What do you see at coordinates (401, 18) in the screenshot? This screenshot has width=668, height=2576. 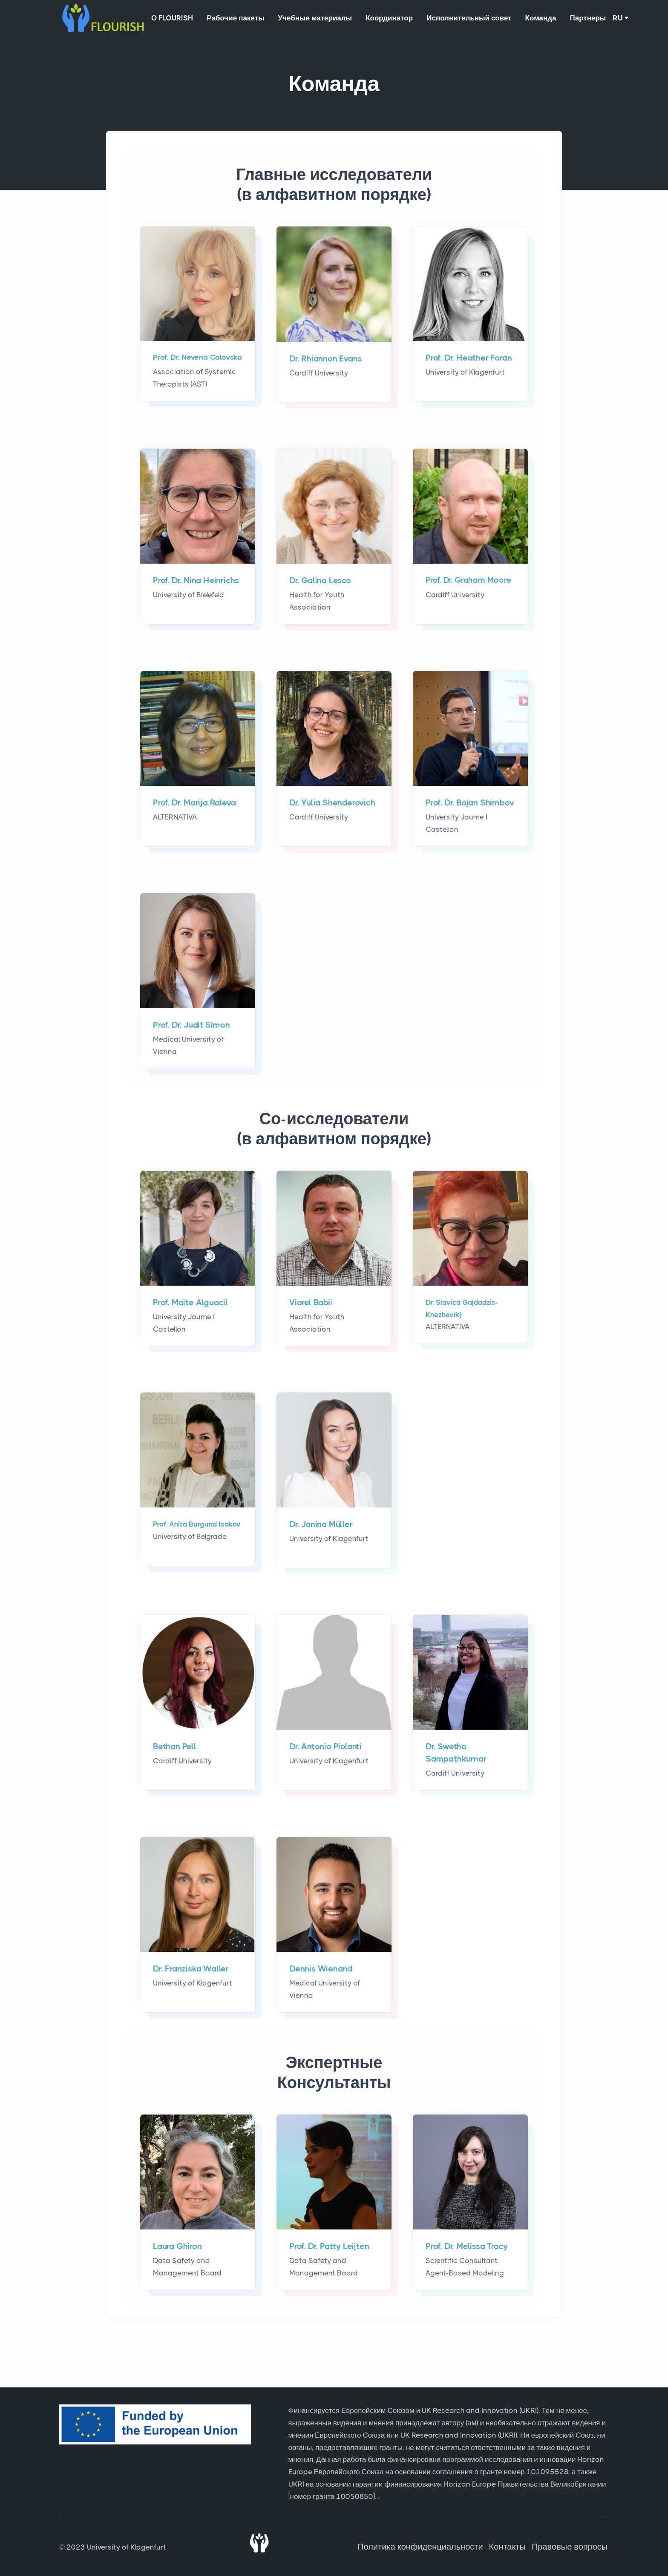 I see `Координатор` at bounding box center [401, 18].